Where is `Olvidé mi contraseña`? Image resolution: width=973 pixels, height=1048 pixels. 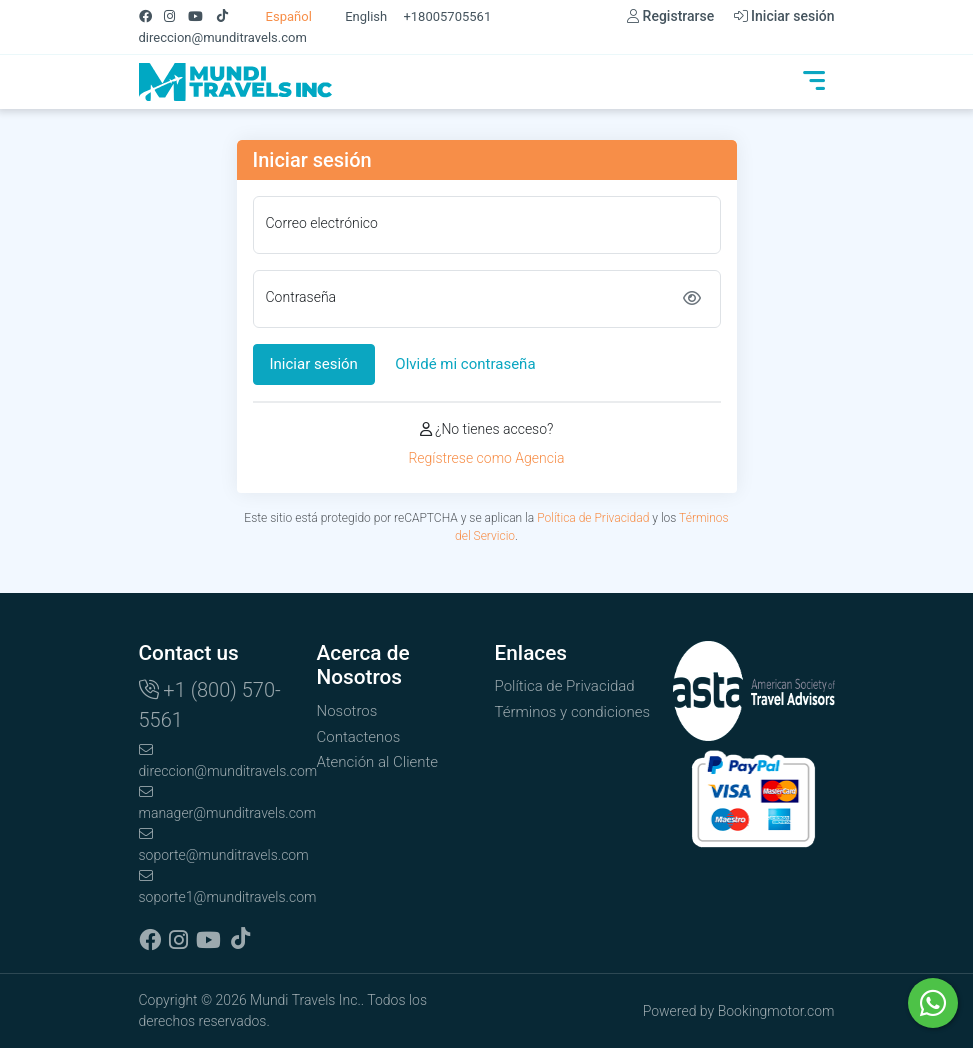 Olvidé mi contraseña is located at coordinates (465, 364).